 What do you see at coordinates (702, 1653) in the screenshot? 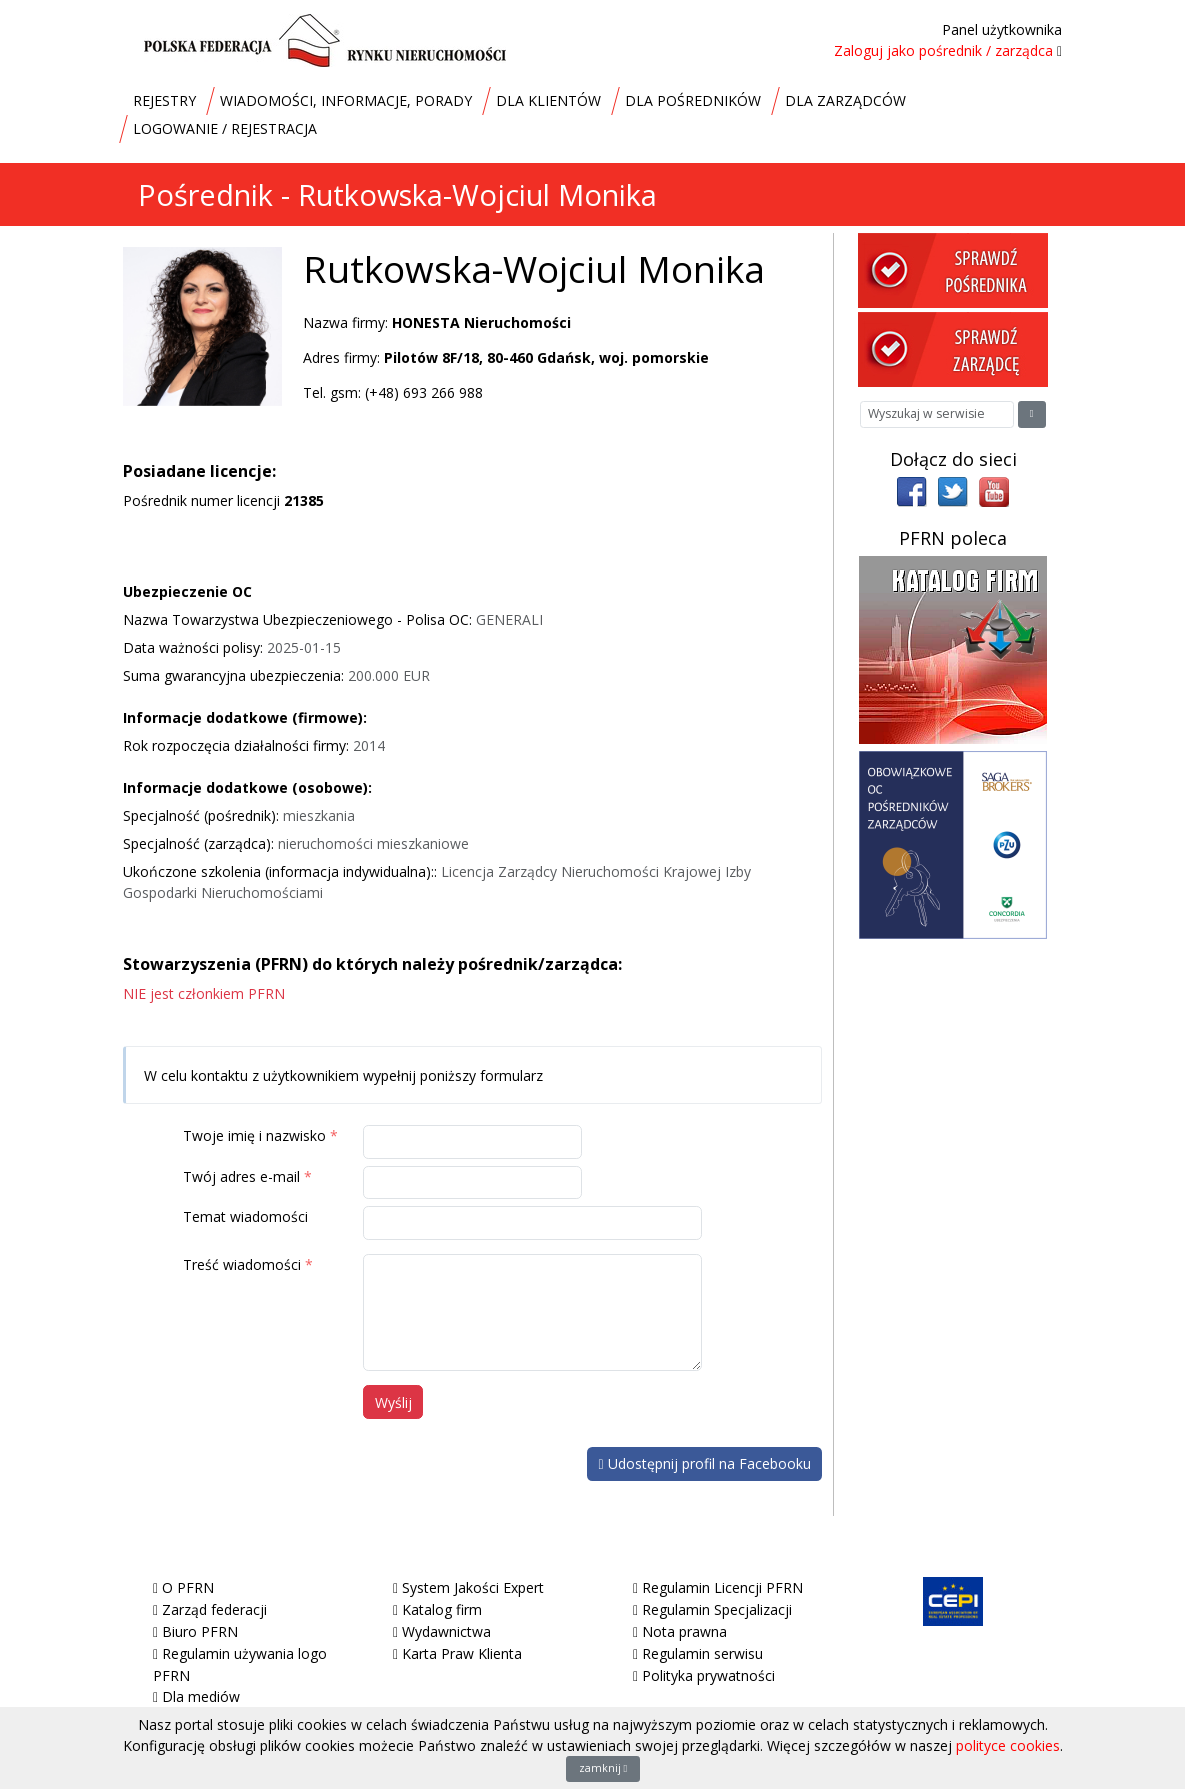
I see `Regulamin serwisu` at bounding box center [702, 1653].